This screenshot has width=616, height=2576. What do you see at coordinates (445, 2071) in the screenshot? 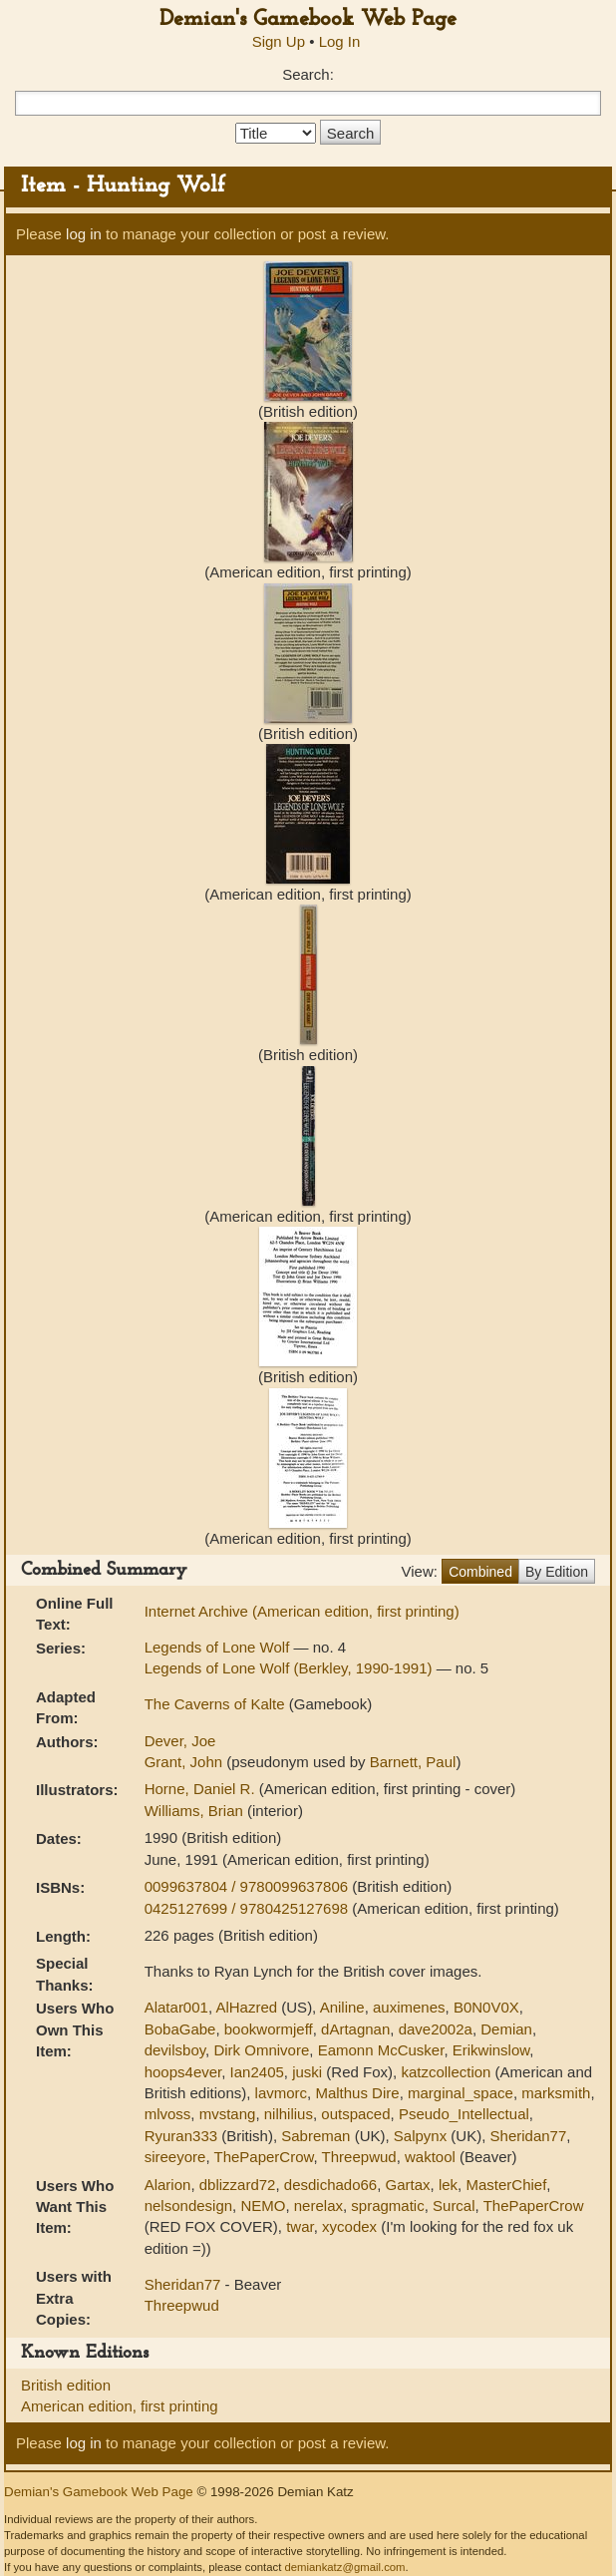
I see `katzcollection` at bounding box center [445, 2071].